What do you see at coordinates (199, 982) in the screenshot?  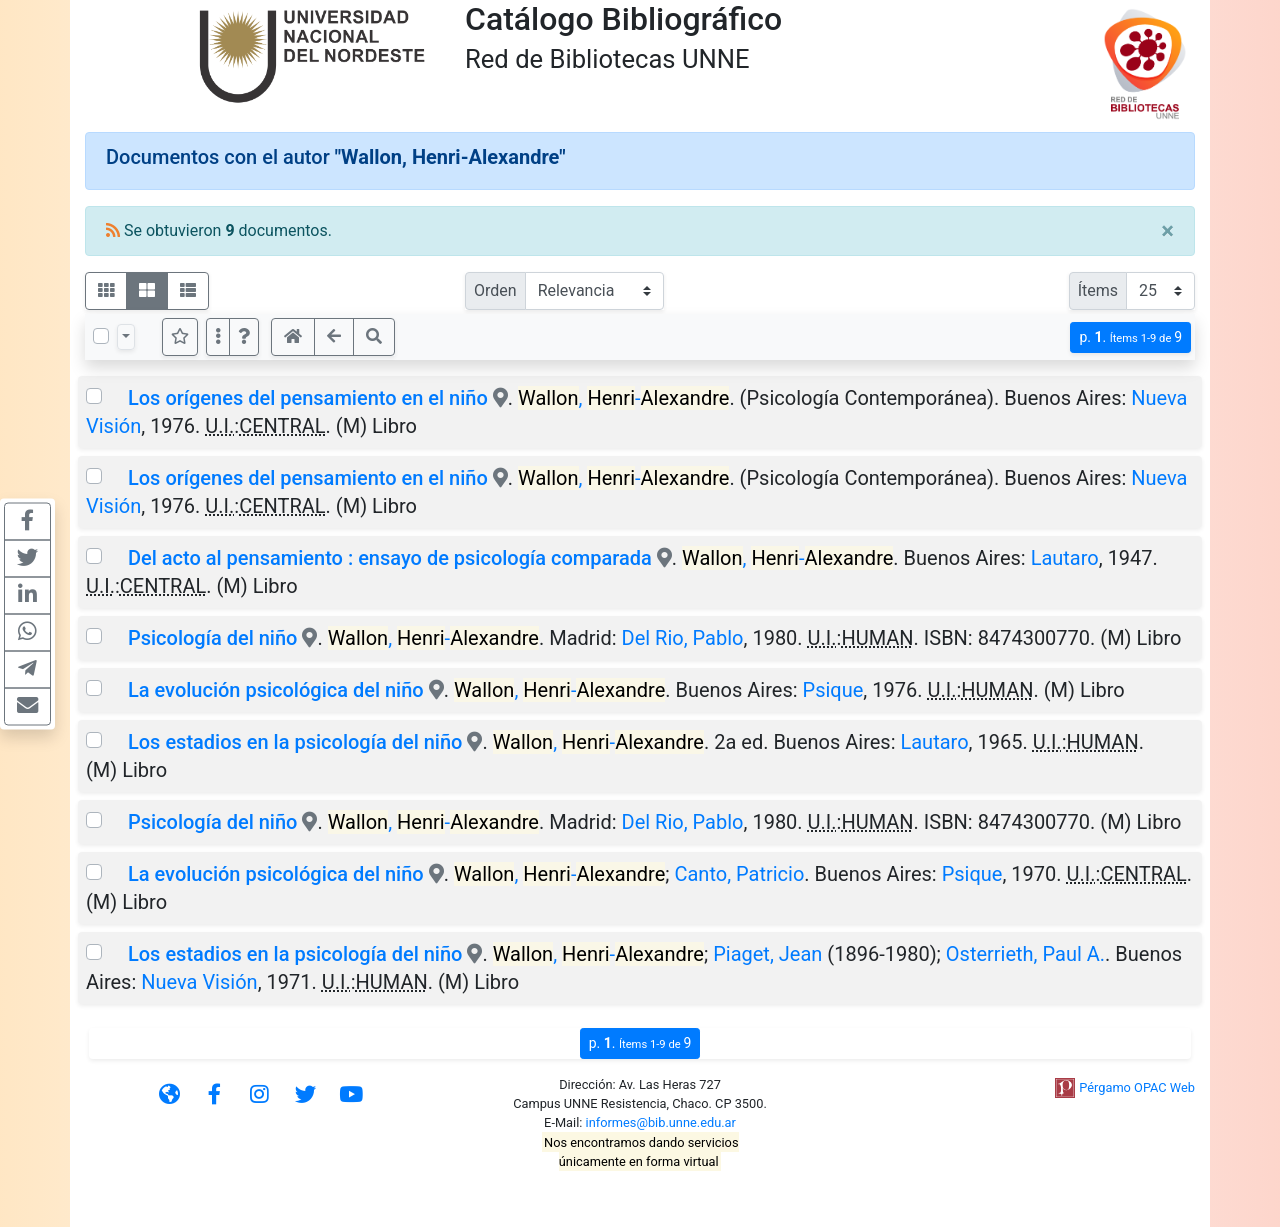 I see `Nueva Visión` at bounding box center [199, 982].